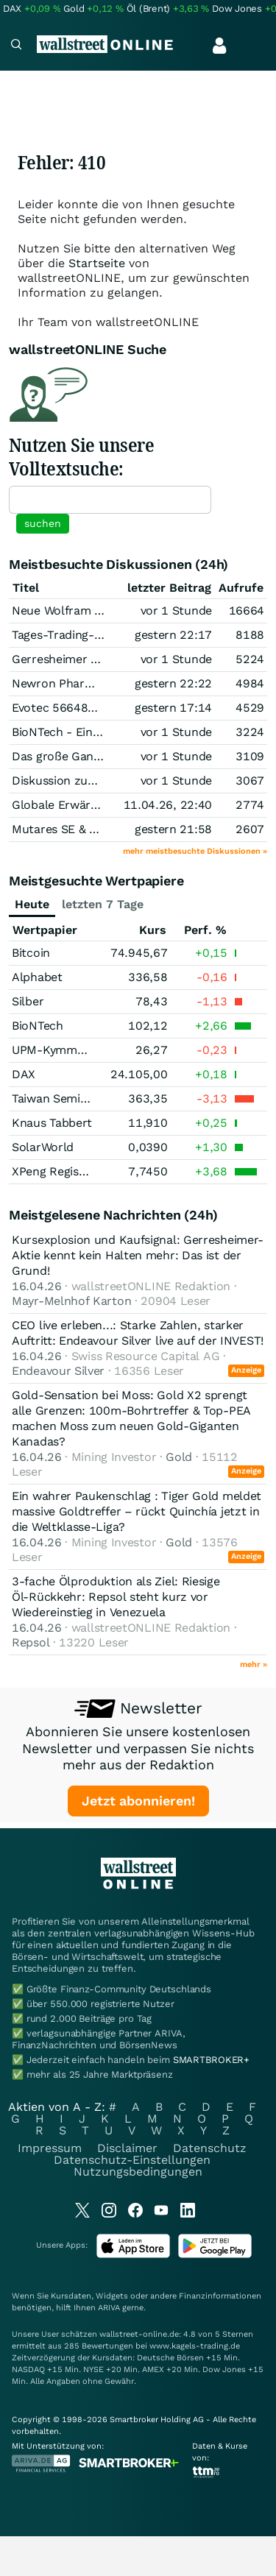 The image size is (276, 2576). Describe the element at coordinates (16, 46) in the screenshot. I see `[Navigation]` at that location.